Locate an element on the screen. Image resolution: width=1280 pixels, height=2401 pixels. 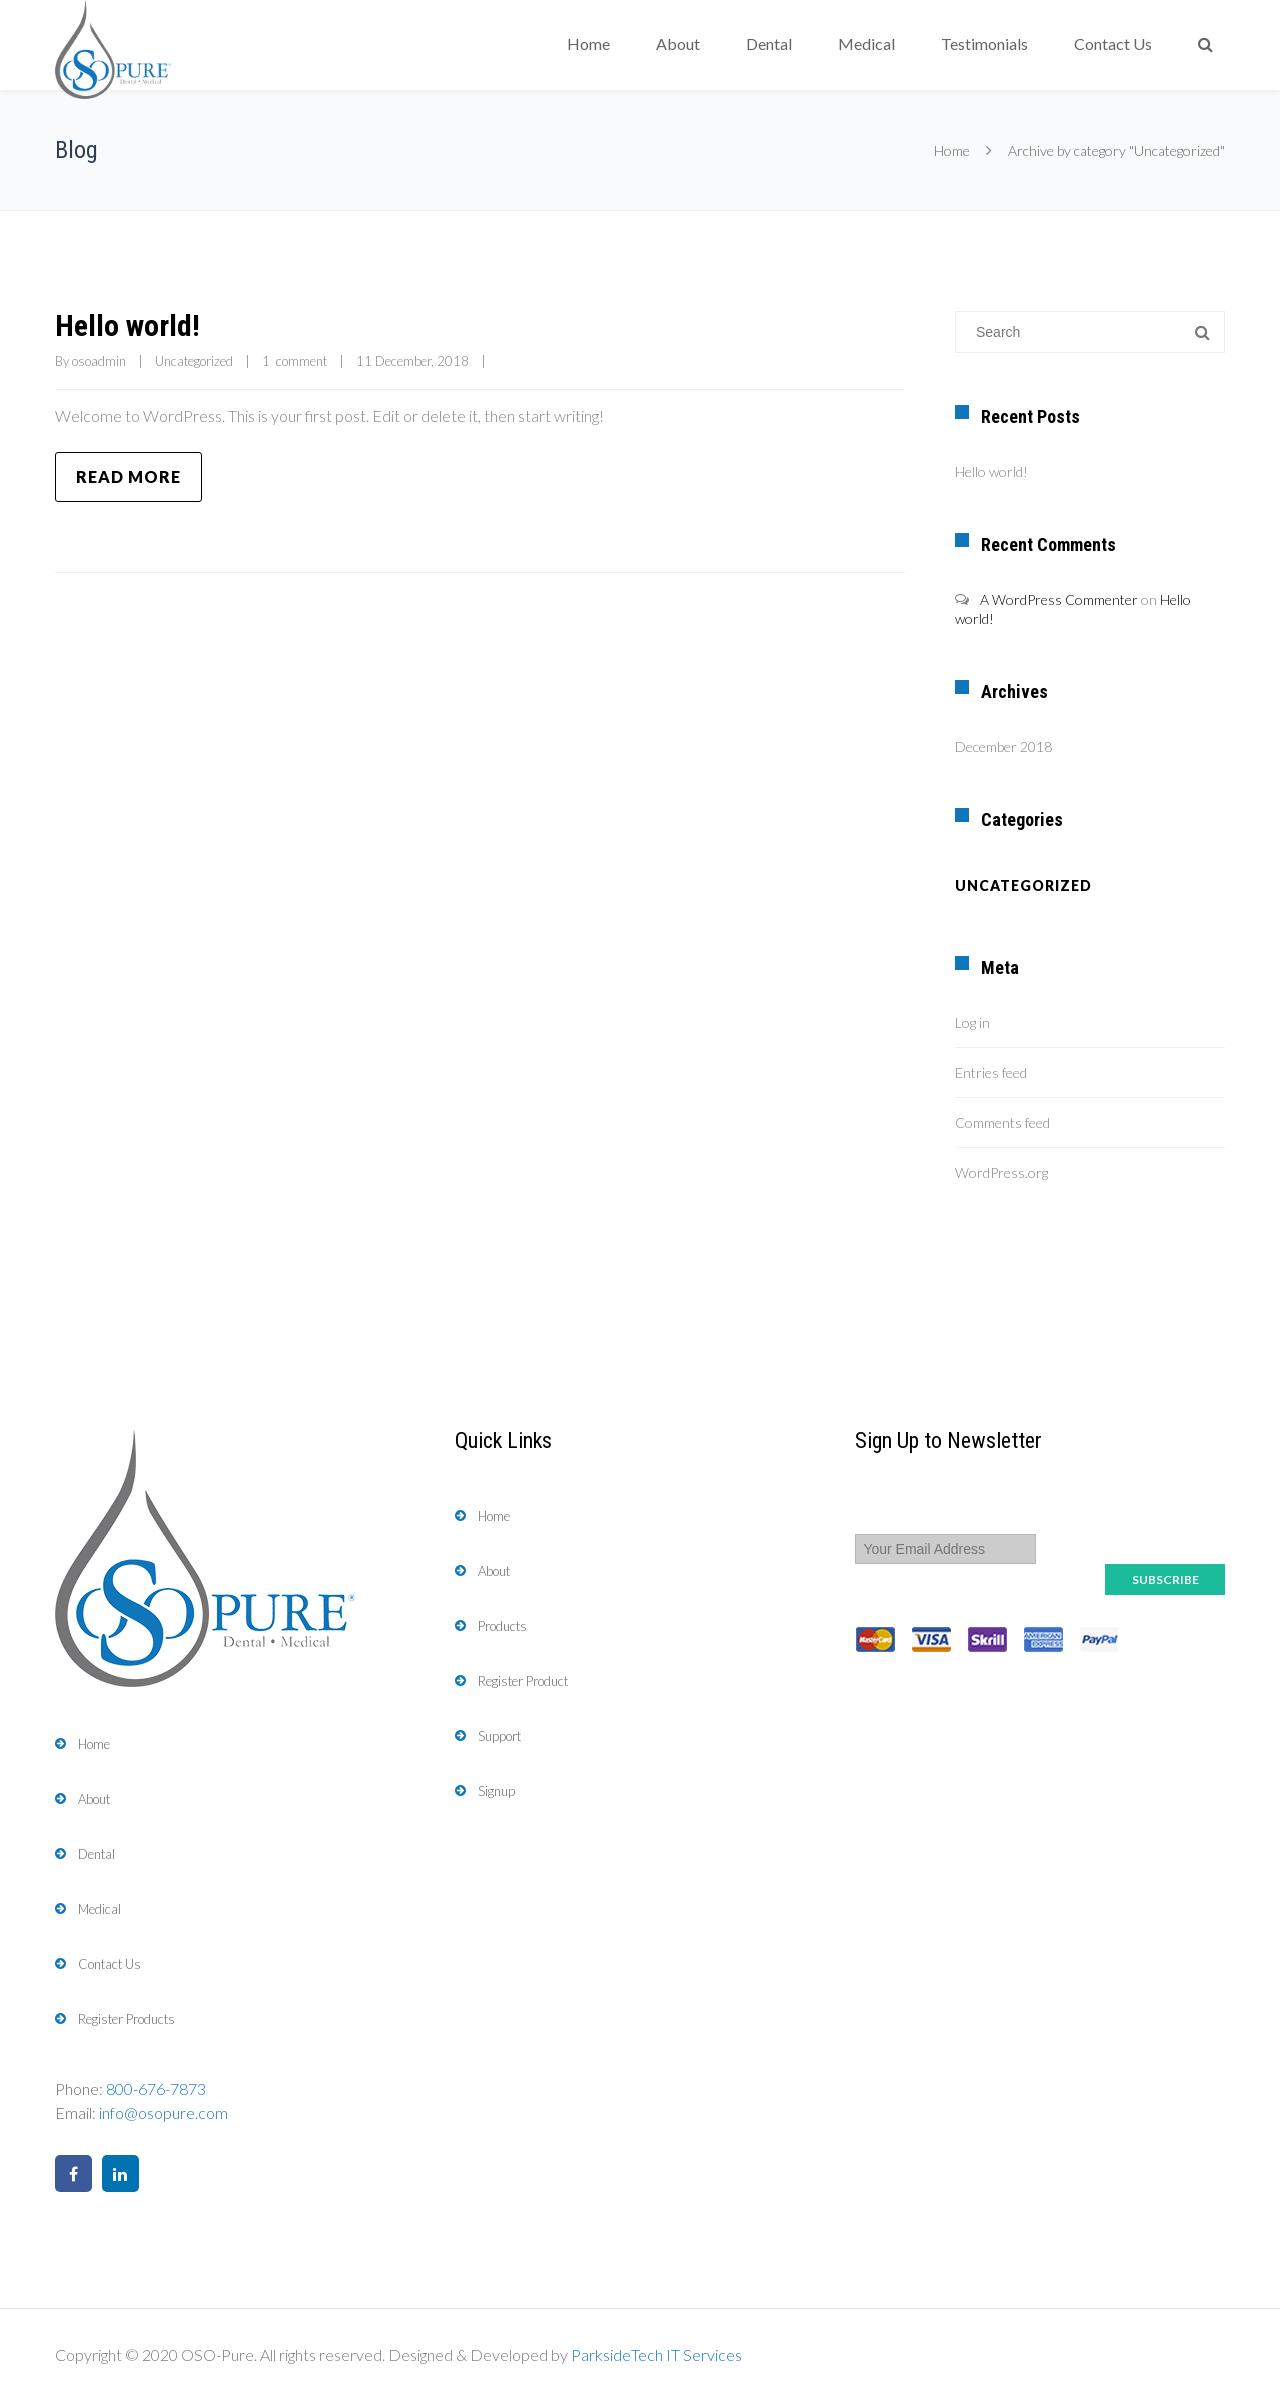
Contact Us is located at coordinates (1113, 43).